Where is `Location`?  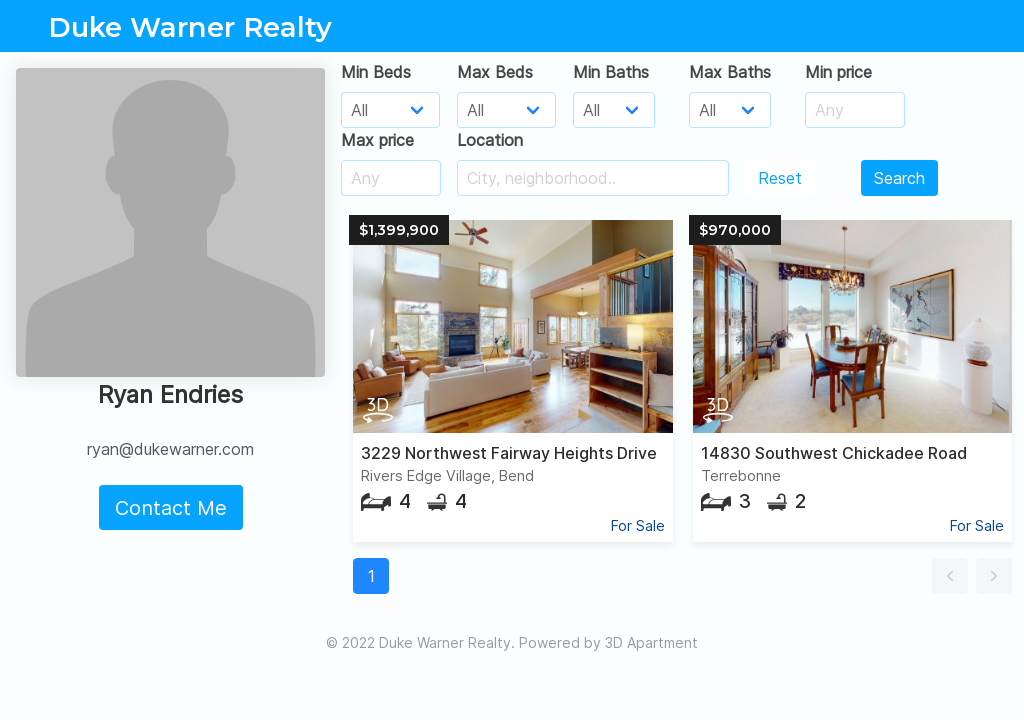
Location is located at coordinates (490, 140).